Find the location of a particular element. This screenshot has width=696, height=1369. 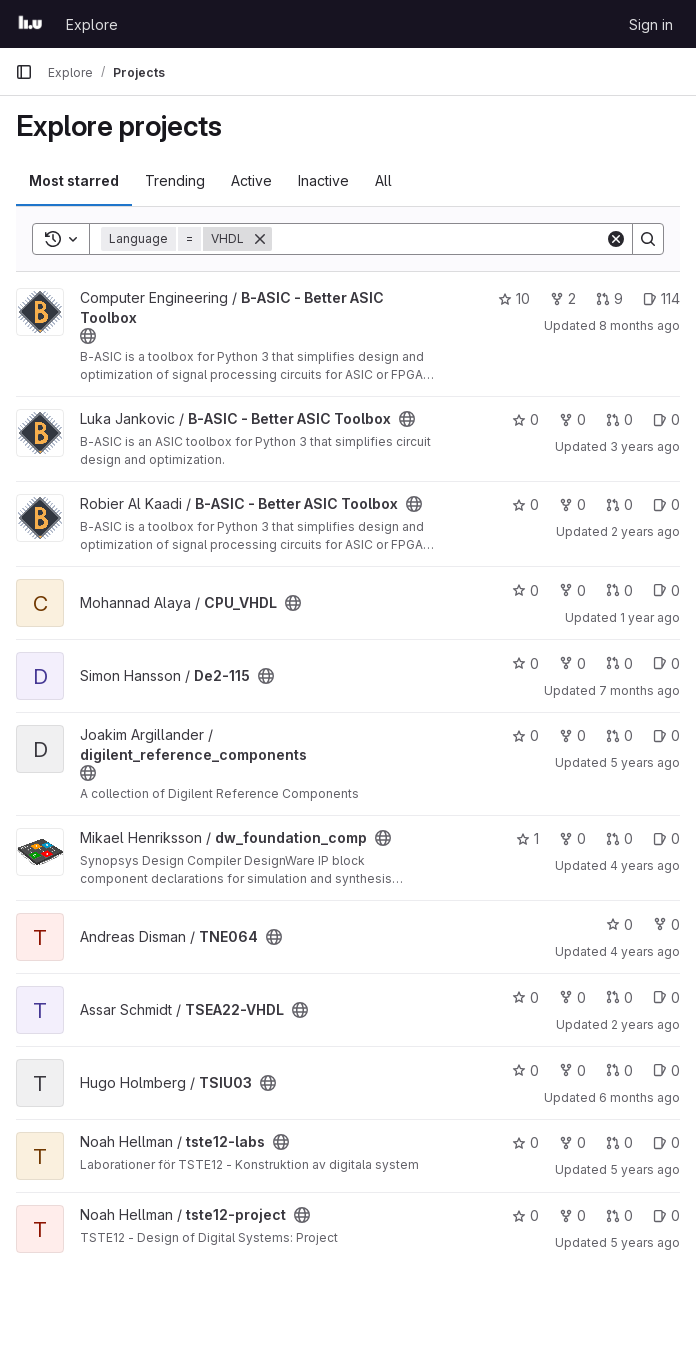

0 [TSEA22-VHDL has 0 open merge requests] is located at coordinates (619, 997).